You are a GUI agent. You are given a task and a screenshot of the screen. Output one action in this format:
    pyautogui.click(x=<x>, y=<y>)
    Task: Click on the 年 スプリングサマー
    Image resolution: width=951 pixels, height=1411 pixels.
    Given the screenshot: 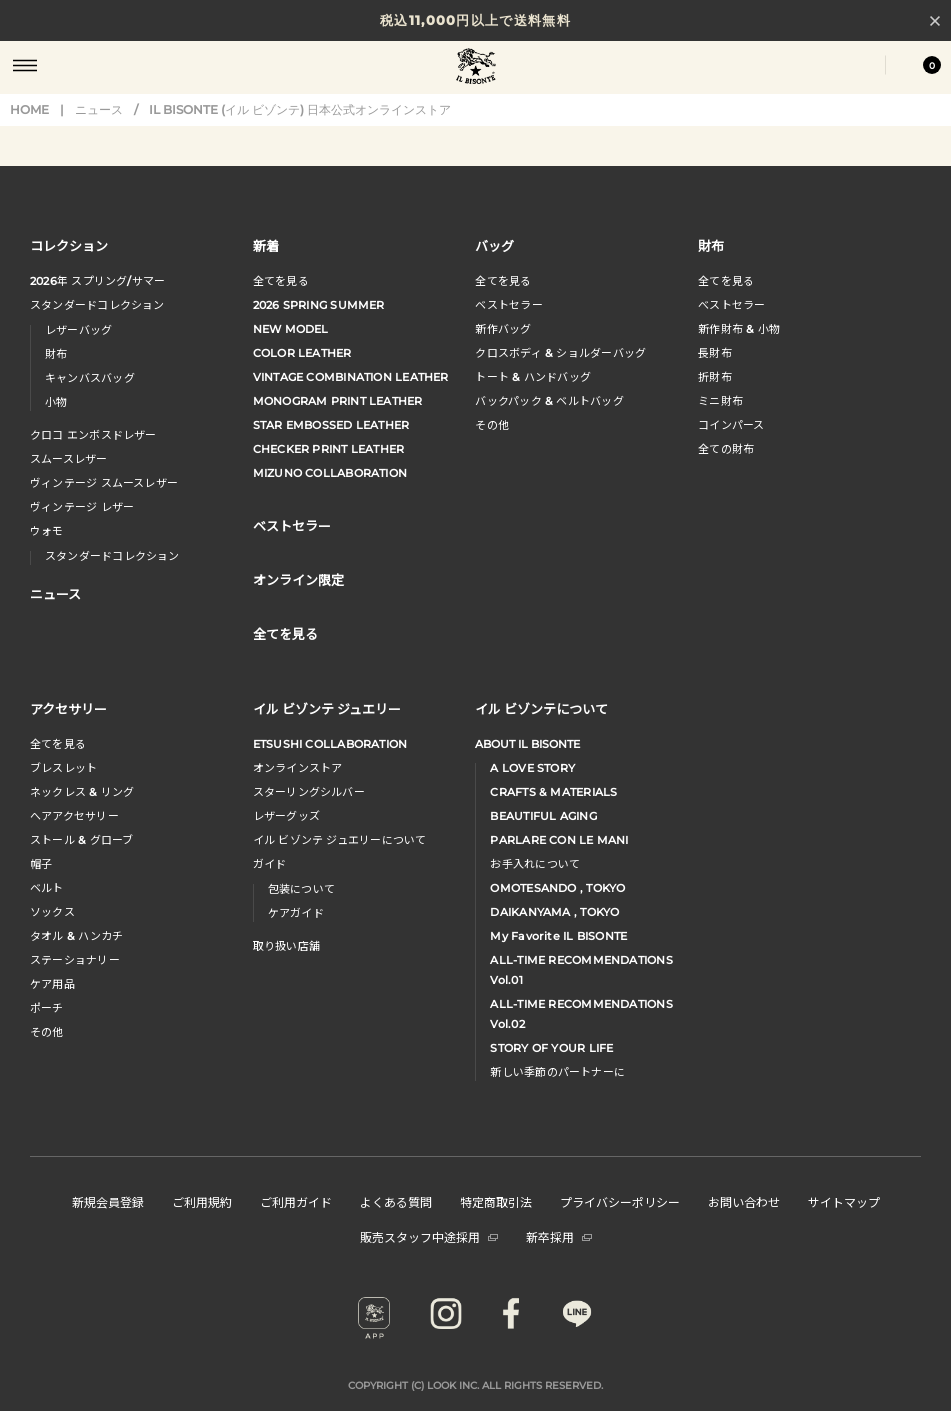 What is the action you would take?
    pyautogui.click(x=97, y=281)
    